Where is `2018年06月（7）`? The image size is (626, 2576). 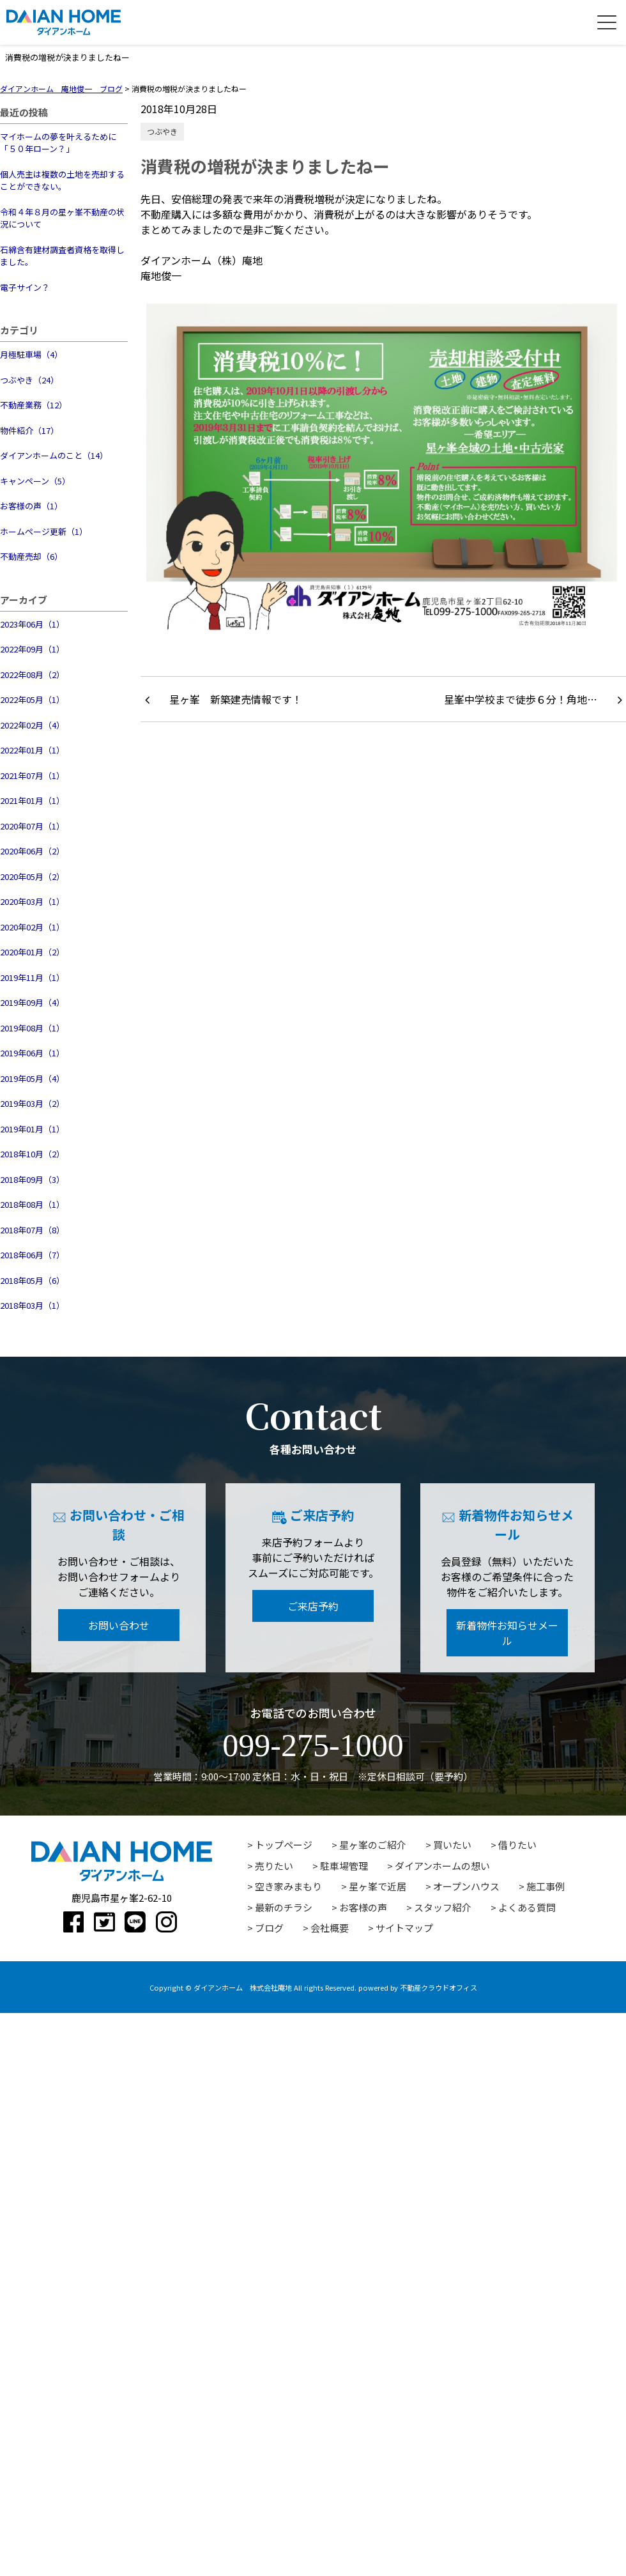 2018年06月（7） is located at coordinates (32, 1255).